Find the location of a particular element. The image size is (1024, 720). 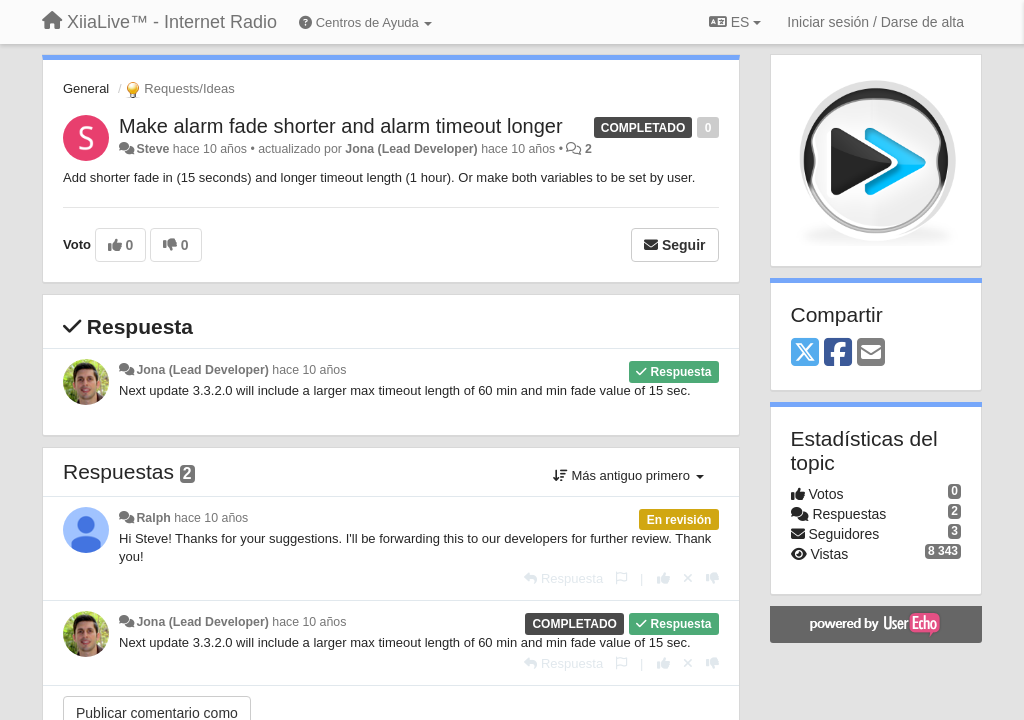

ES is located at coordinates (735, 22).